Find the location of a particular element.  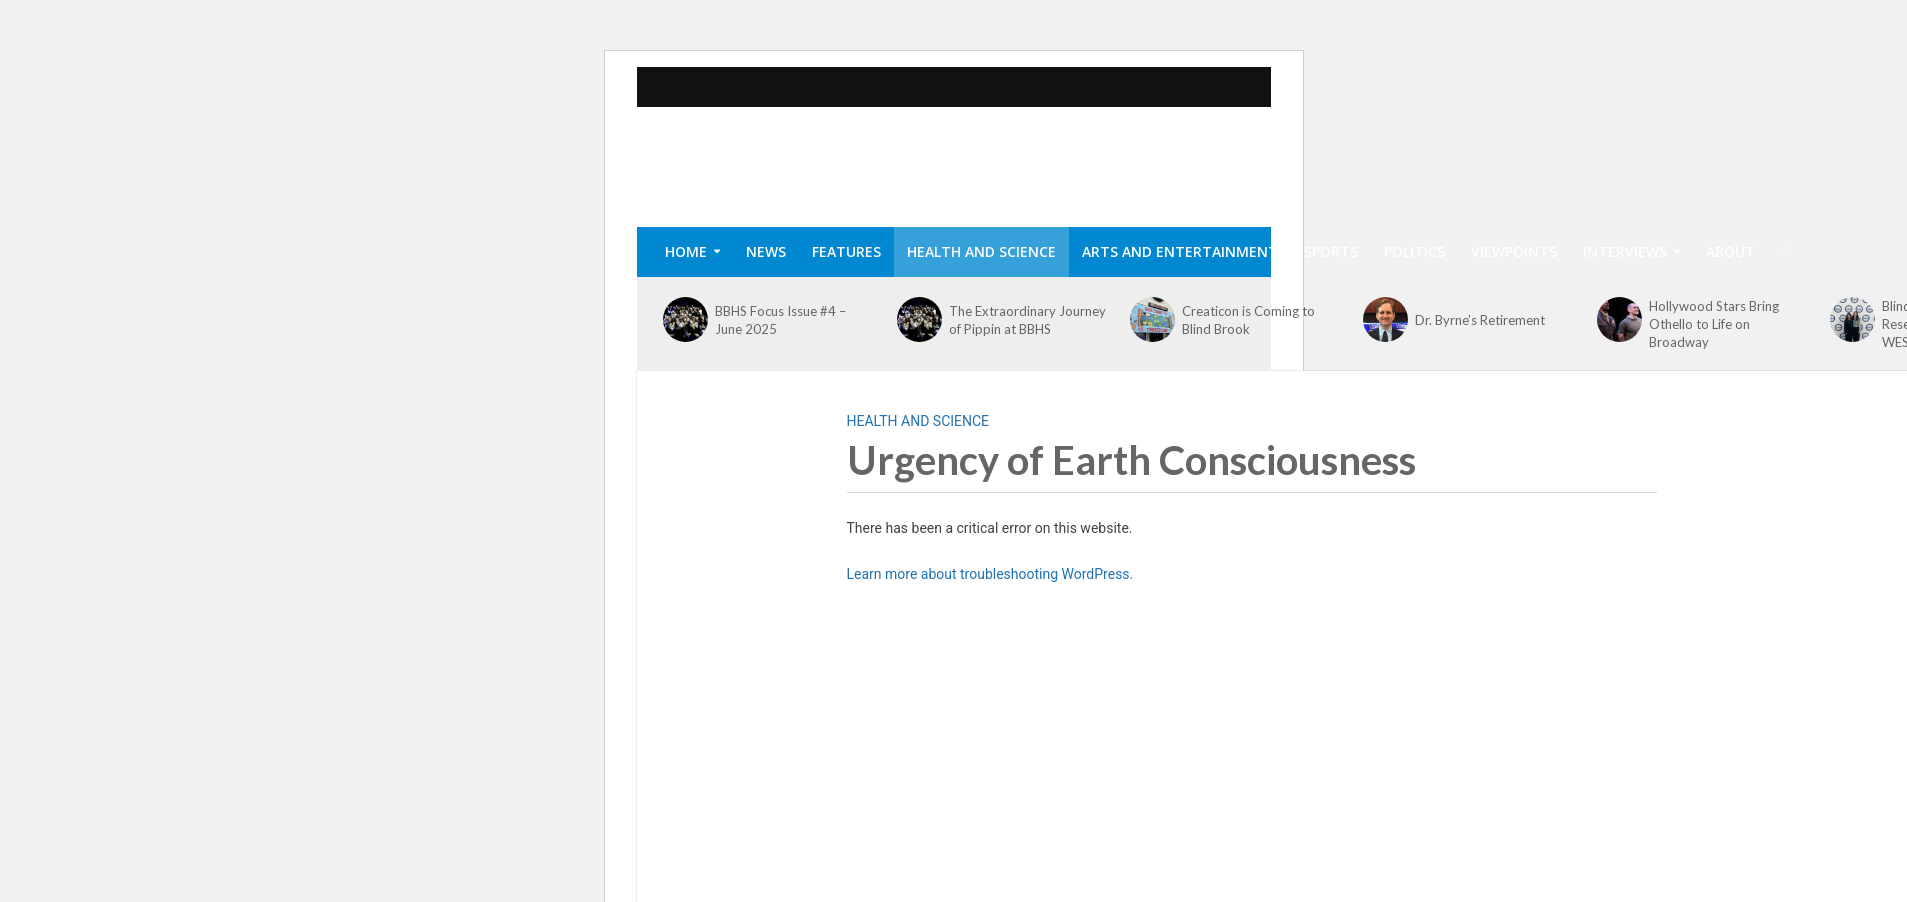

Viewpoints is located at coordinates (1514, 251).